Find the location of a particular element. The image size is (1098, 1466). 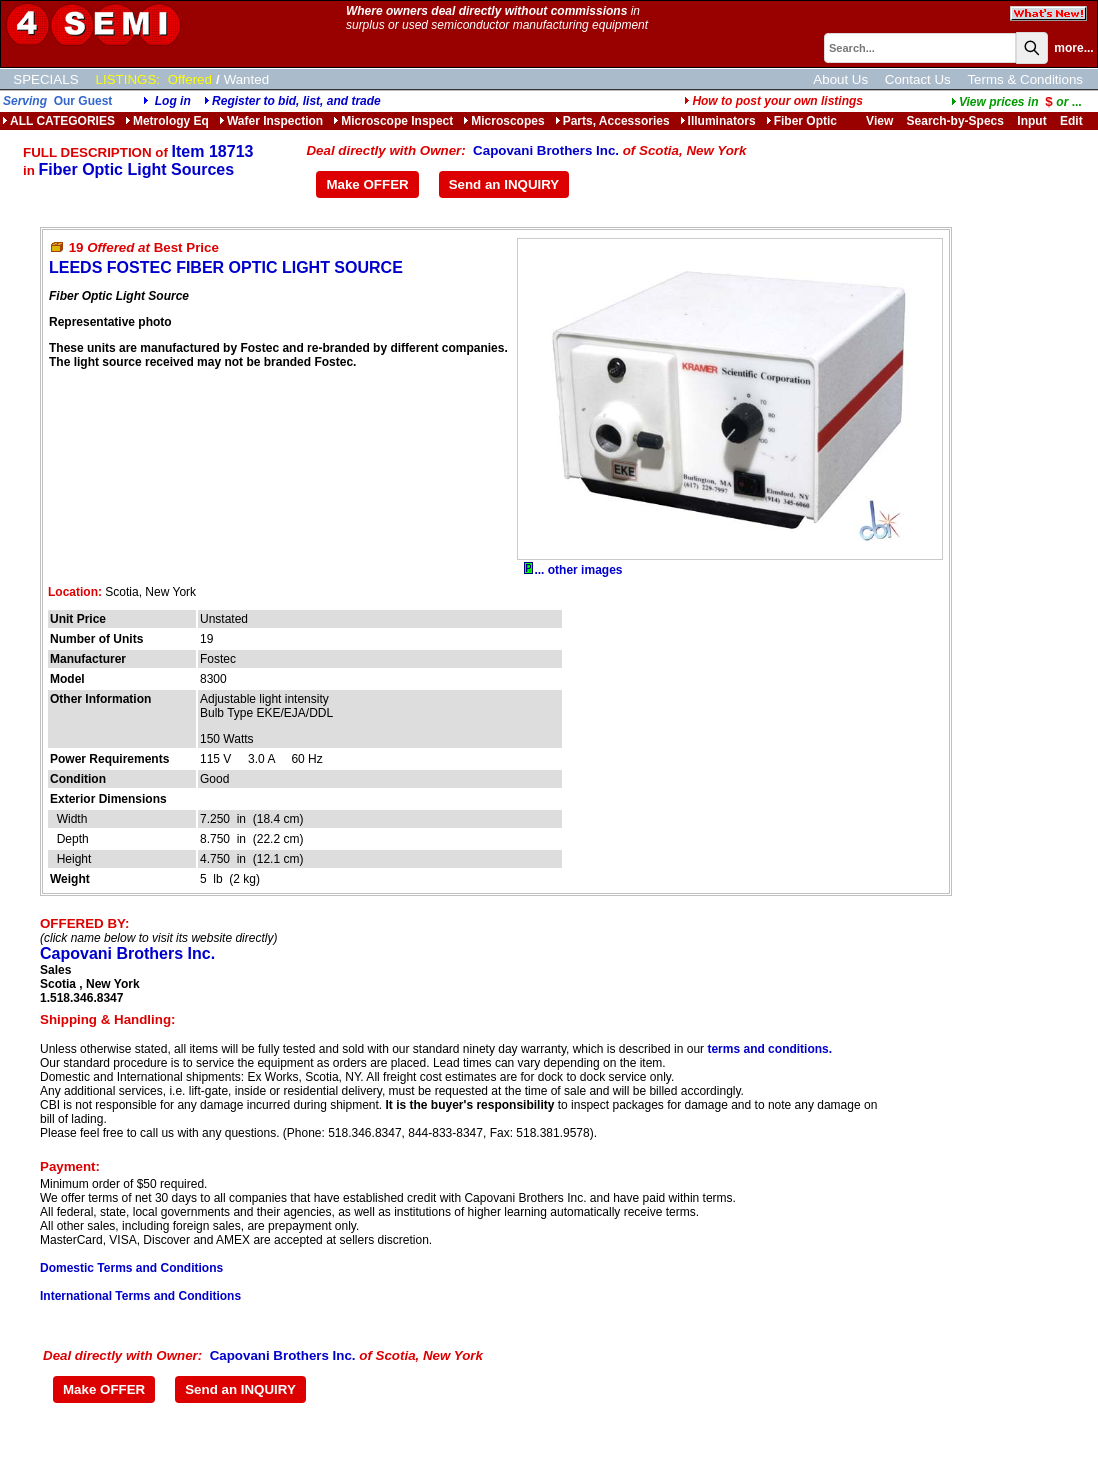

more... is located at coordinates (1073, 48).